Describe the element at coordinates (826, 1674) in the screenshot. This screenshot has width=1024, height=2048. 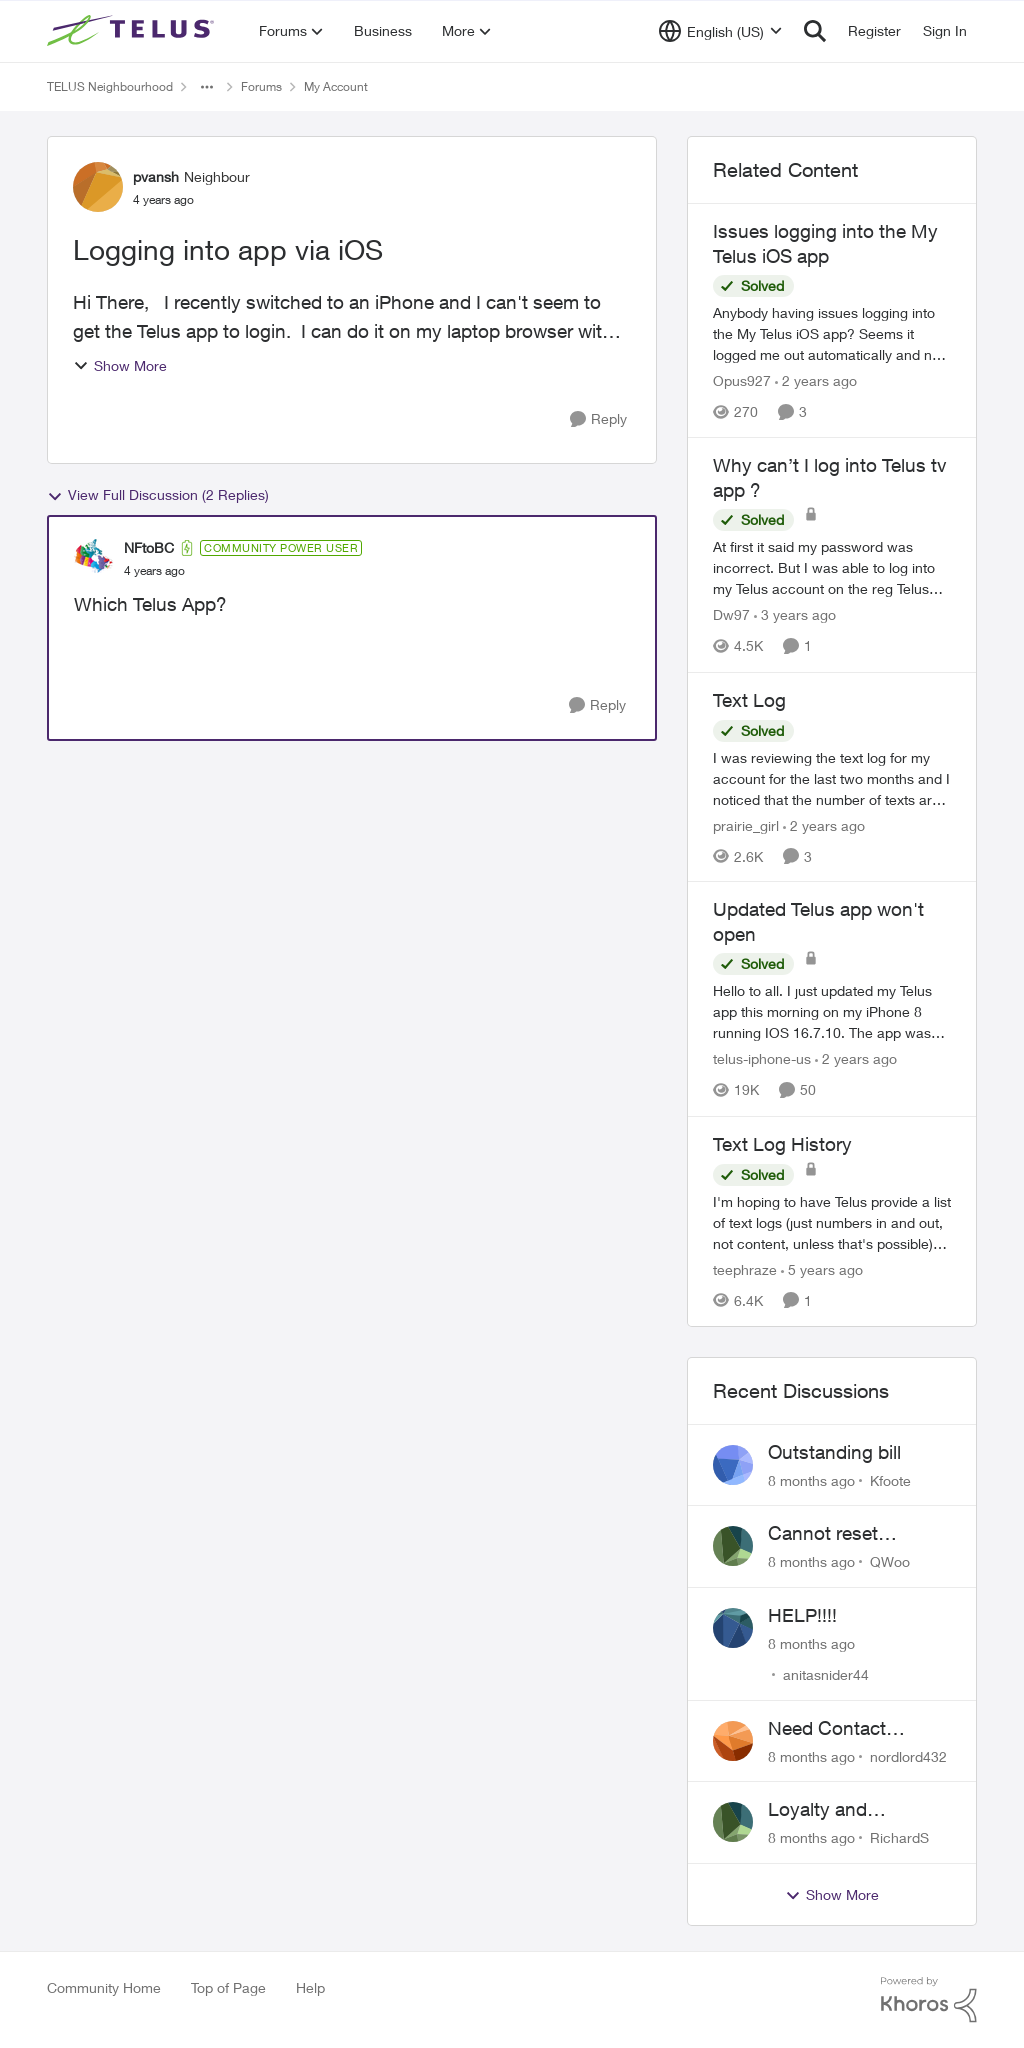
I see `anitasnider44 [View Profile: anitasnider44]` at that location.